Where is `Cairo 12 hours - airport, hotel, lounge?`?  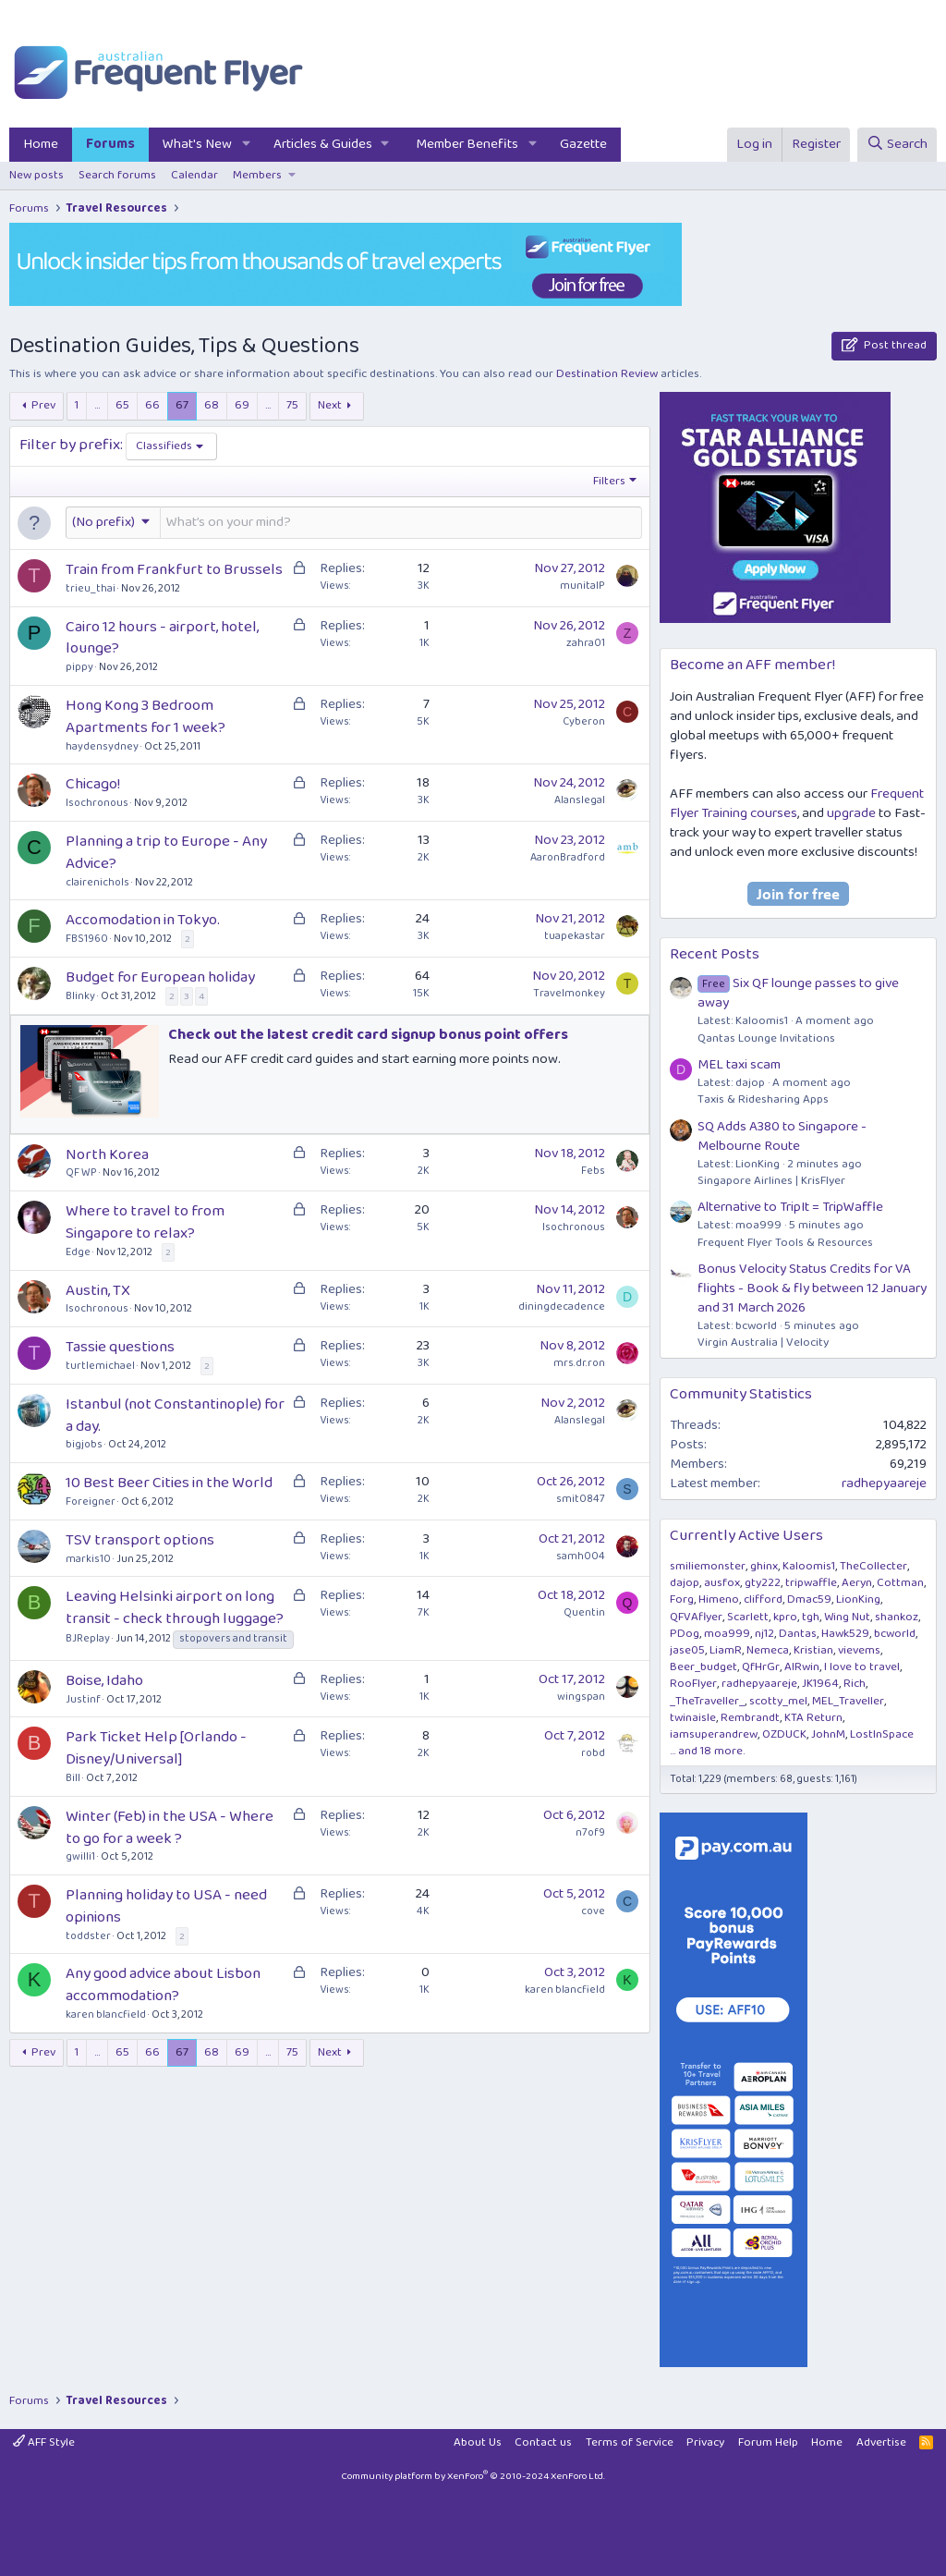 Cairo 12 hours - airport, hotel, lounge? is located at coordinates (162, 638).